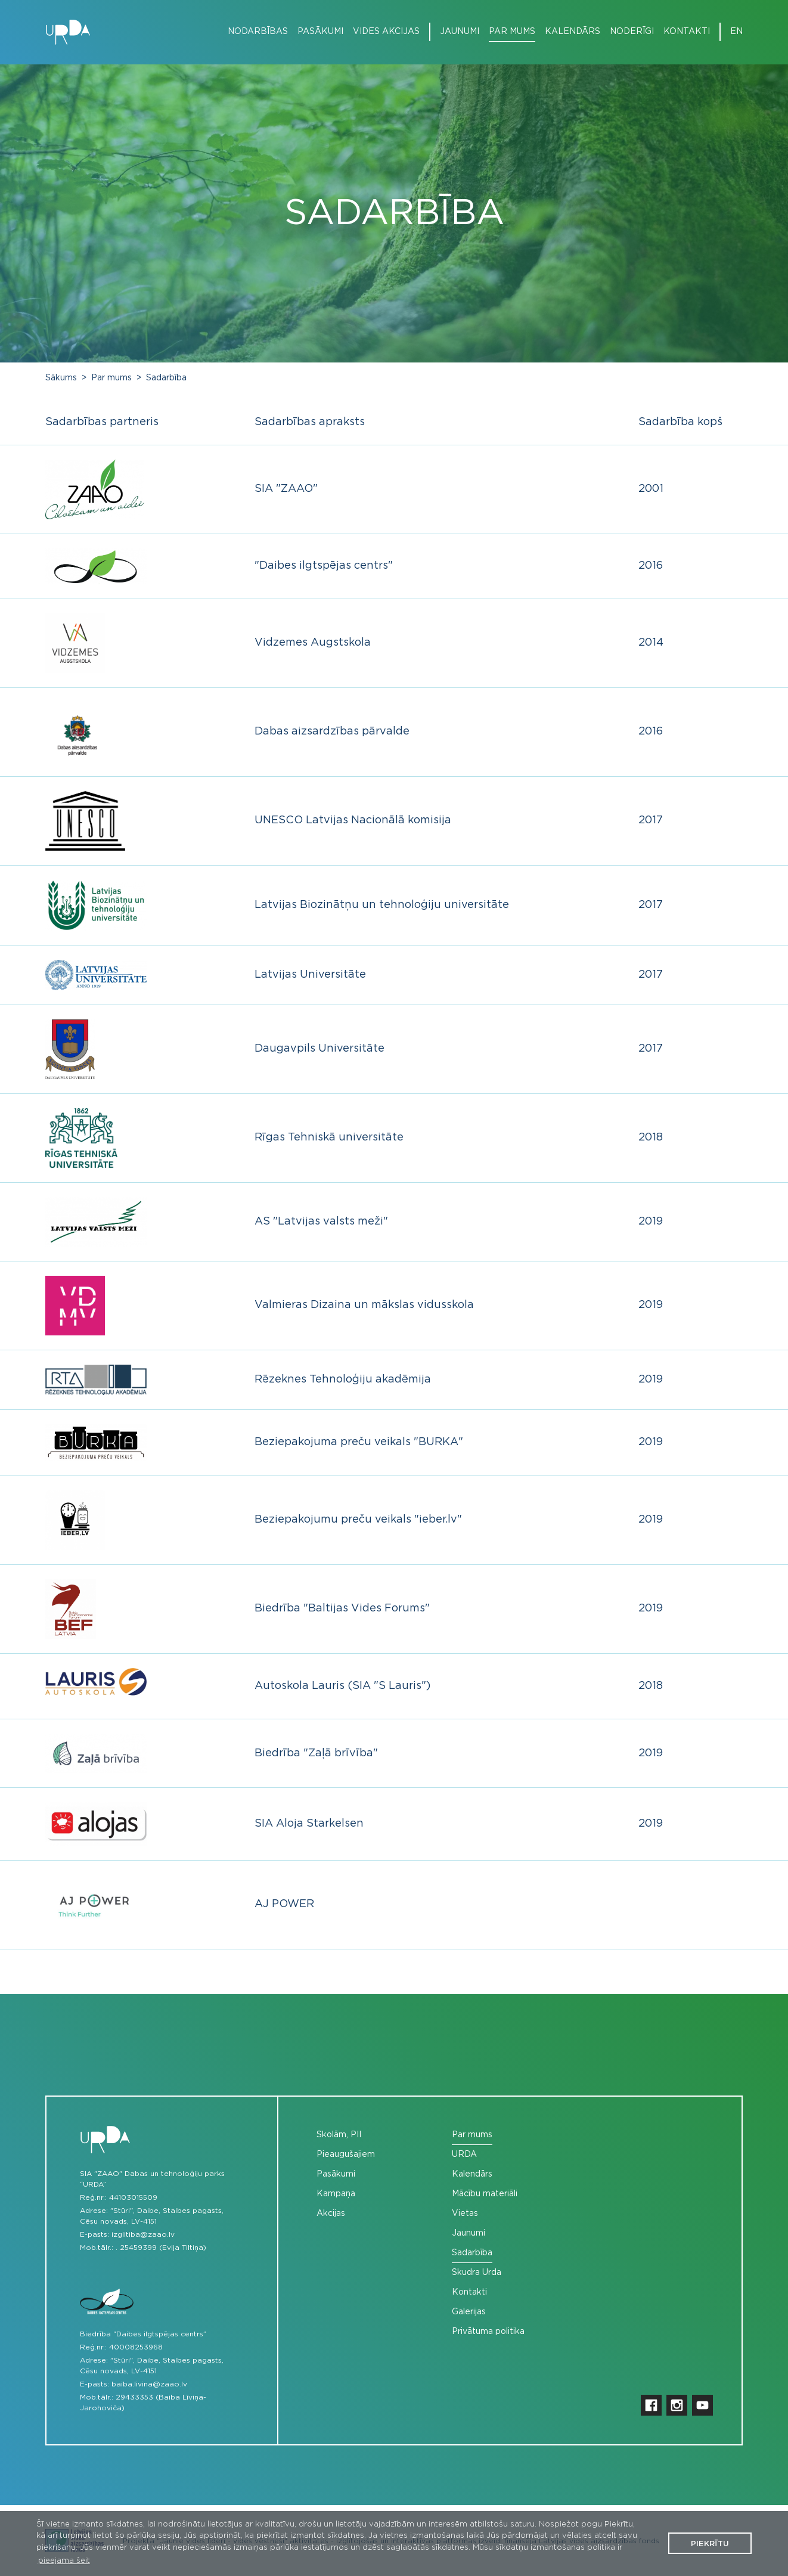 The image size is (788, 2576). What do you see at coordinates (346, 2154) in the screenshot?
I see `Pieaugušajiem` at bounding box center [346, 2154].